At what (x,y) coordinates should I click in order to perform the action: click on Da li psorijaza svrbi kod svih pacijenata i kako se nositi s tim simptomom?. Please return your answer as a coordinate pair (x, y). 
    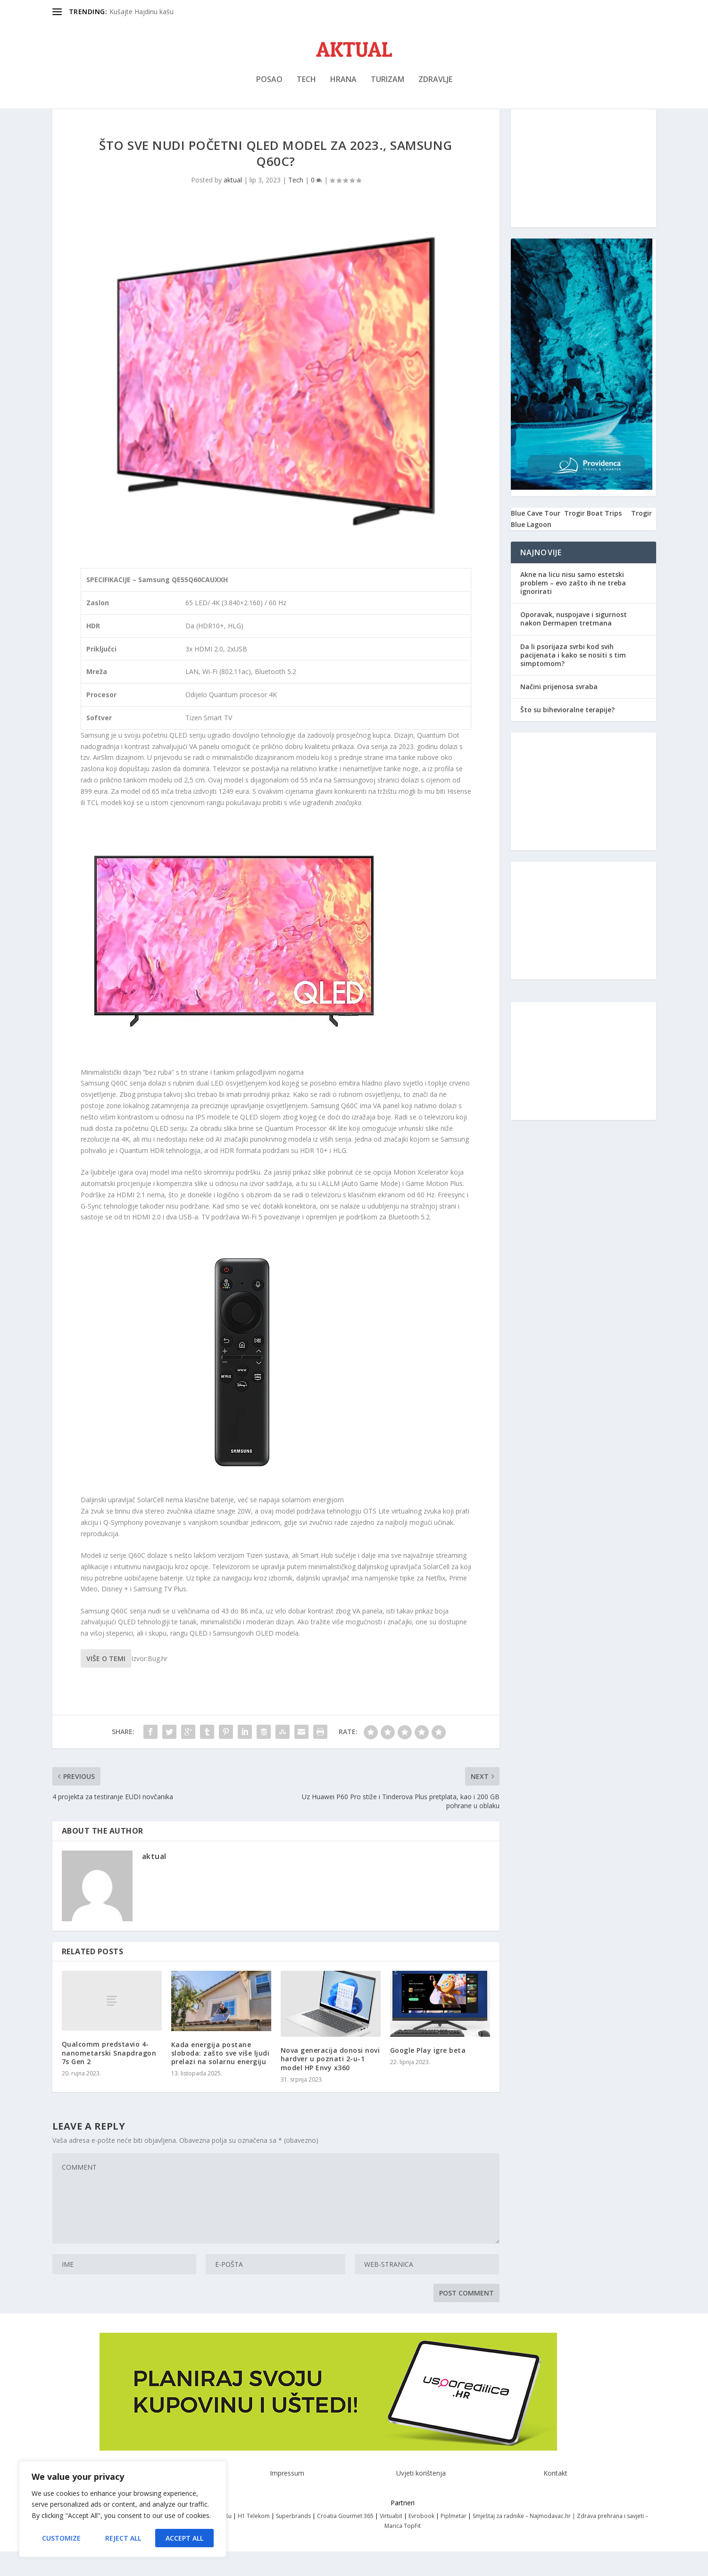
    Looking at the image, I should click on (573, 679).